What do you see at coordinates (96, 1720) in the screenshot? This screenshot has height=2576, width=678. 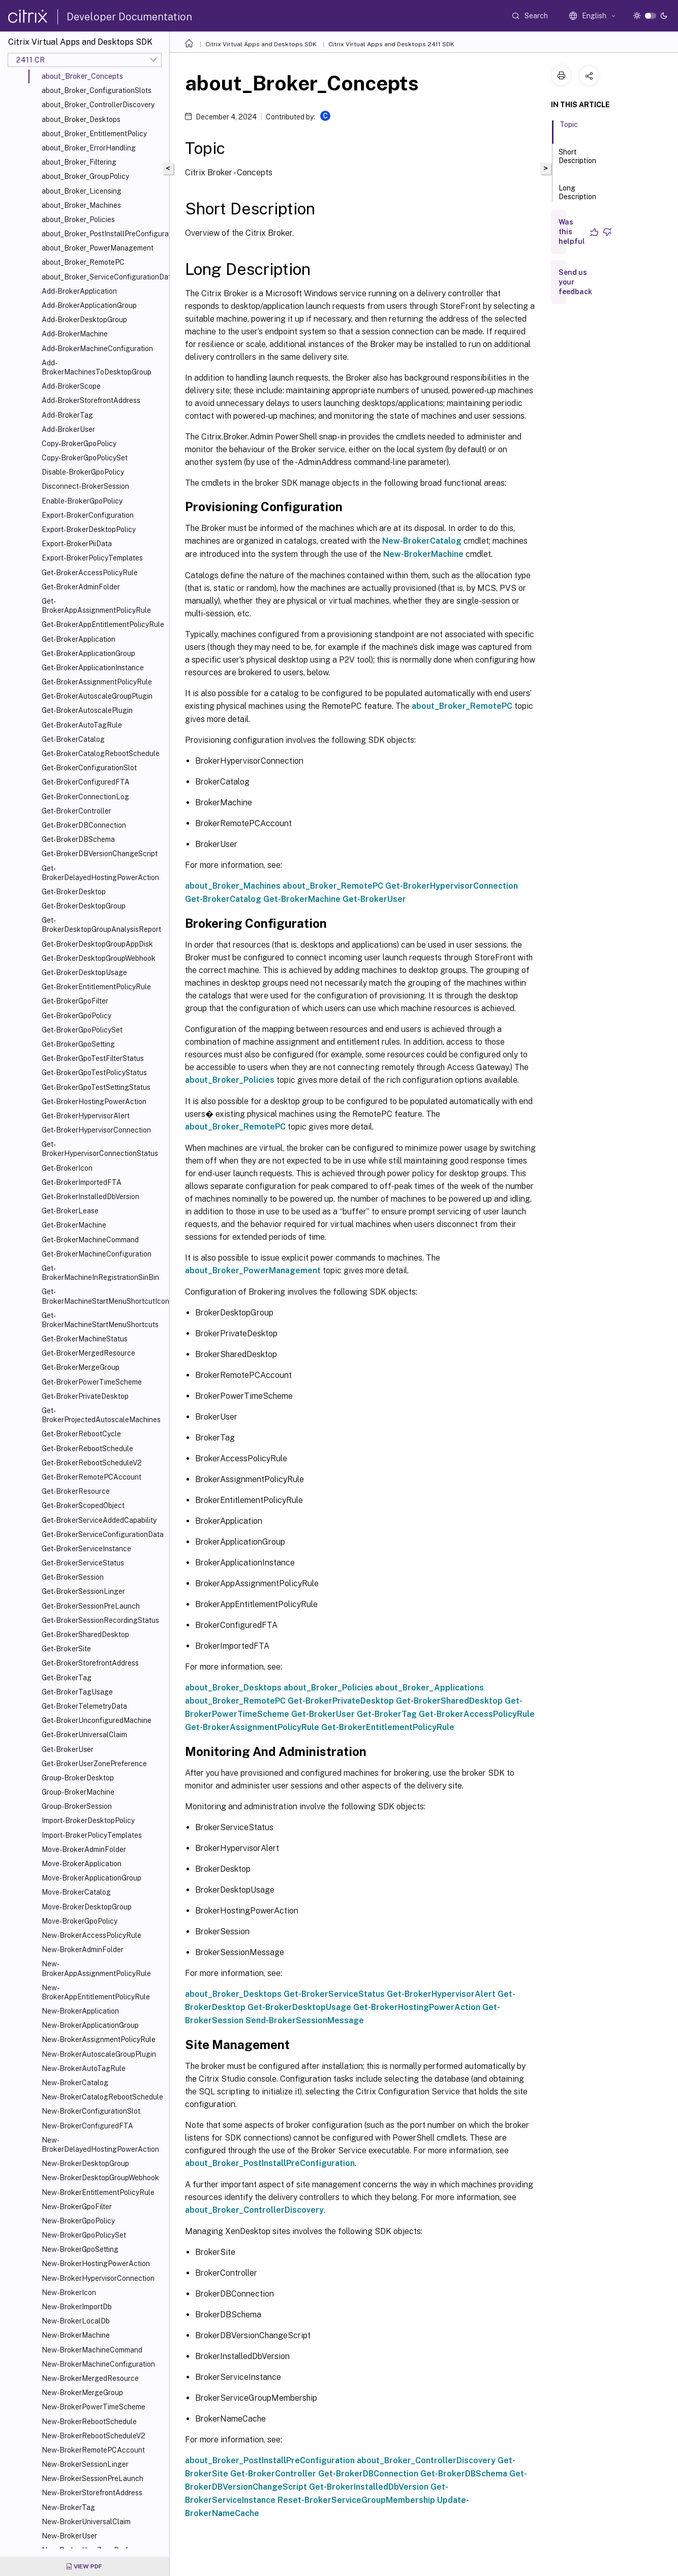 I see `Get-BrokerUnconfiguredMachine` at bounding box center [96, 1720].